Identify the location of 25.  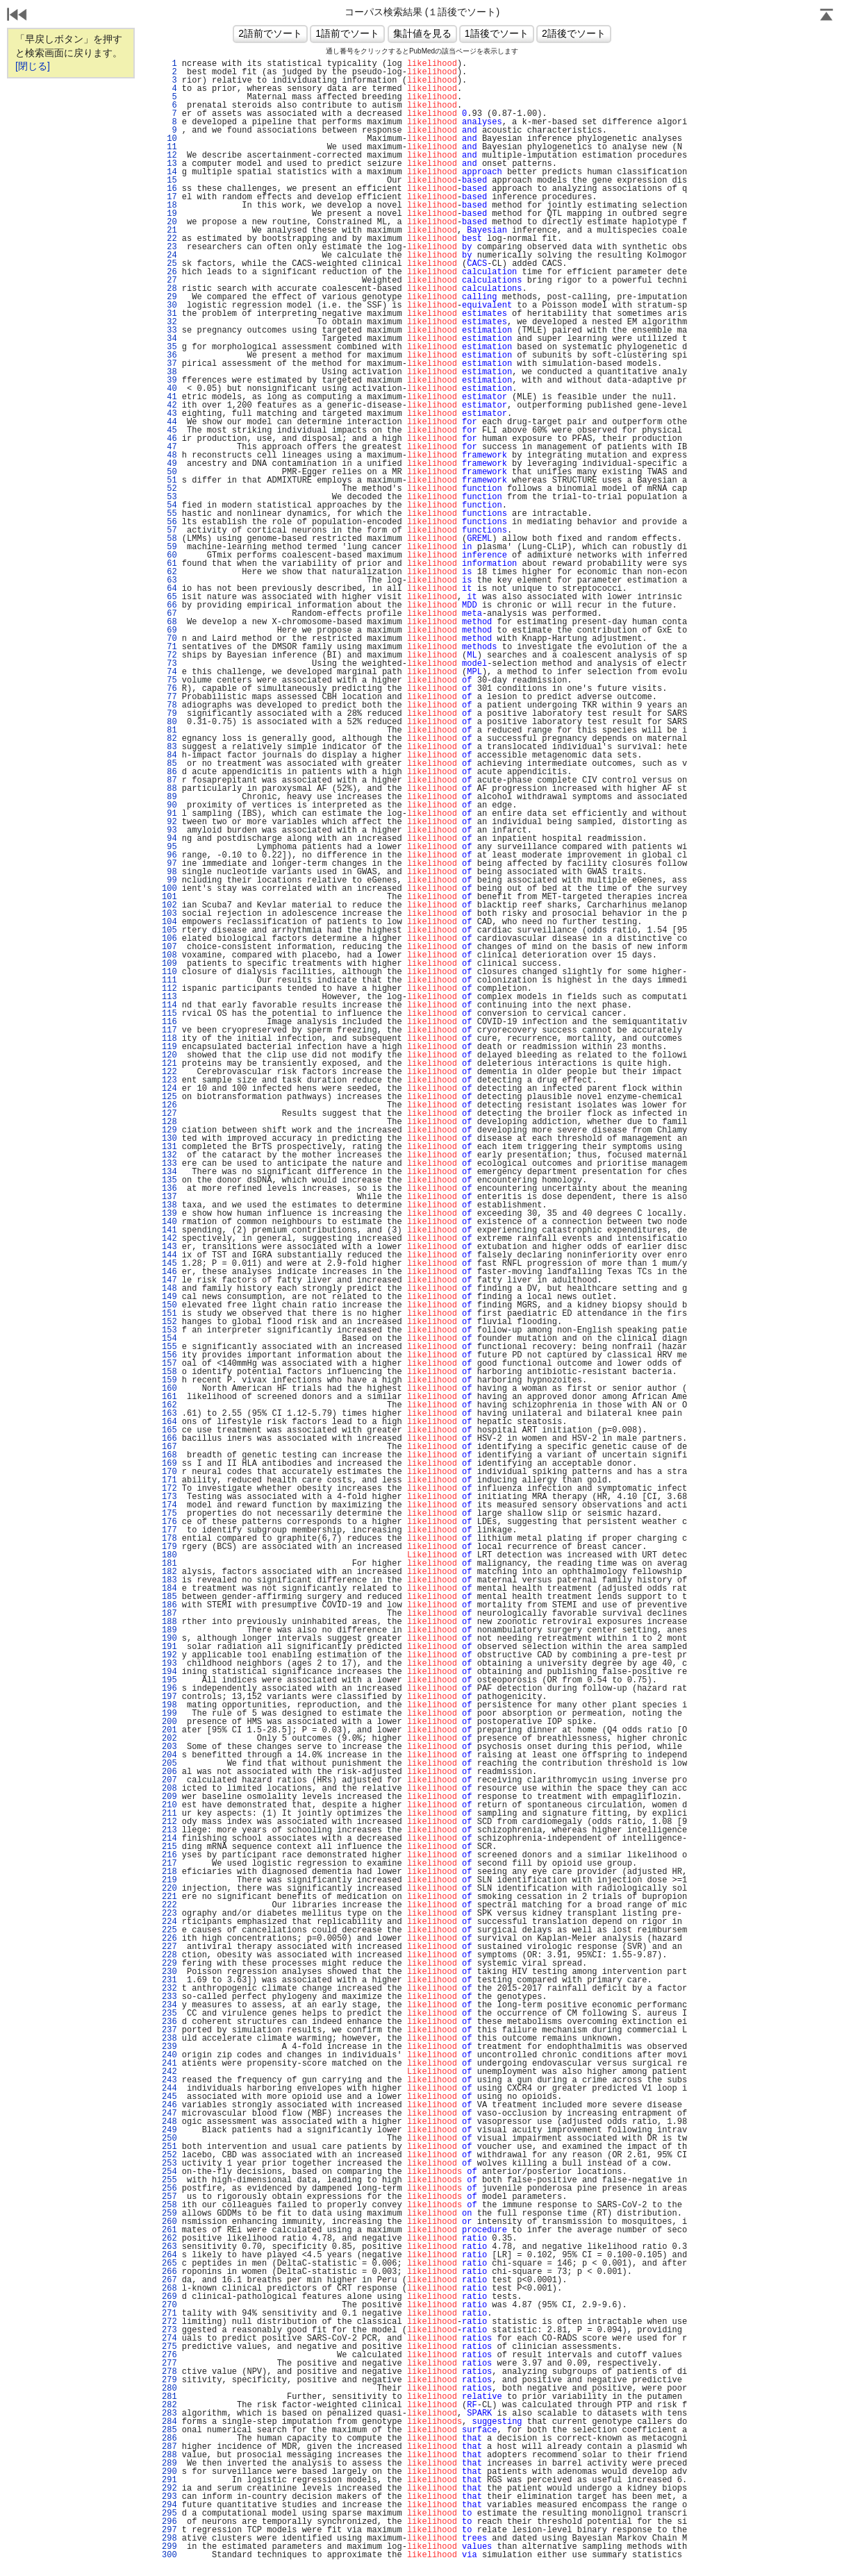
(169, 264).